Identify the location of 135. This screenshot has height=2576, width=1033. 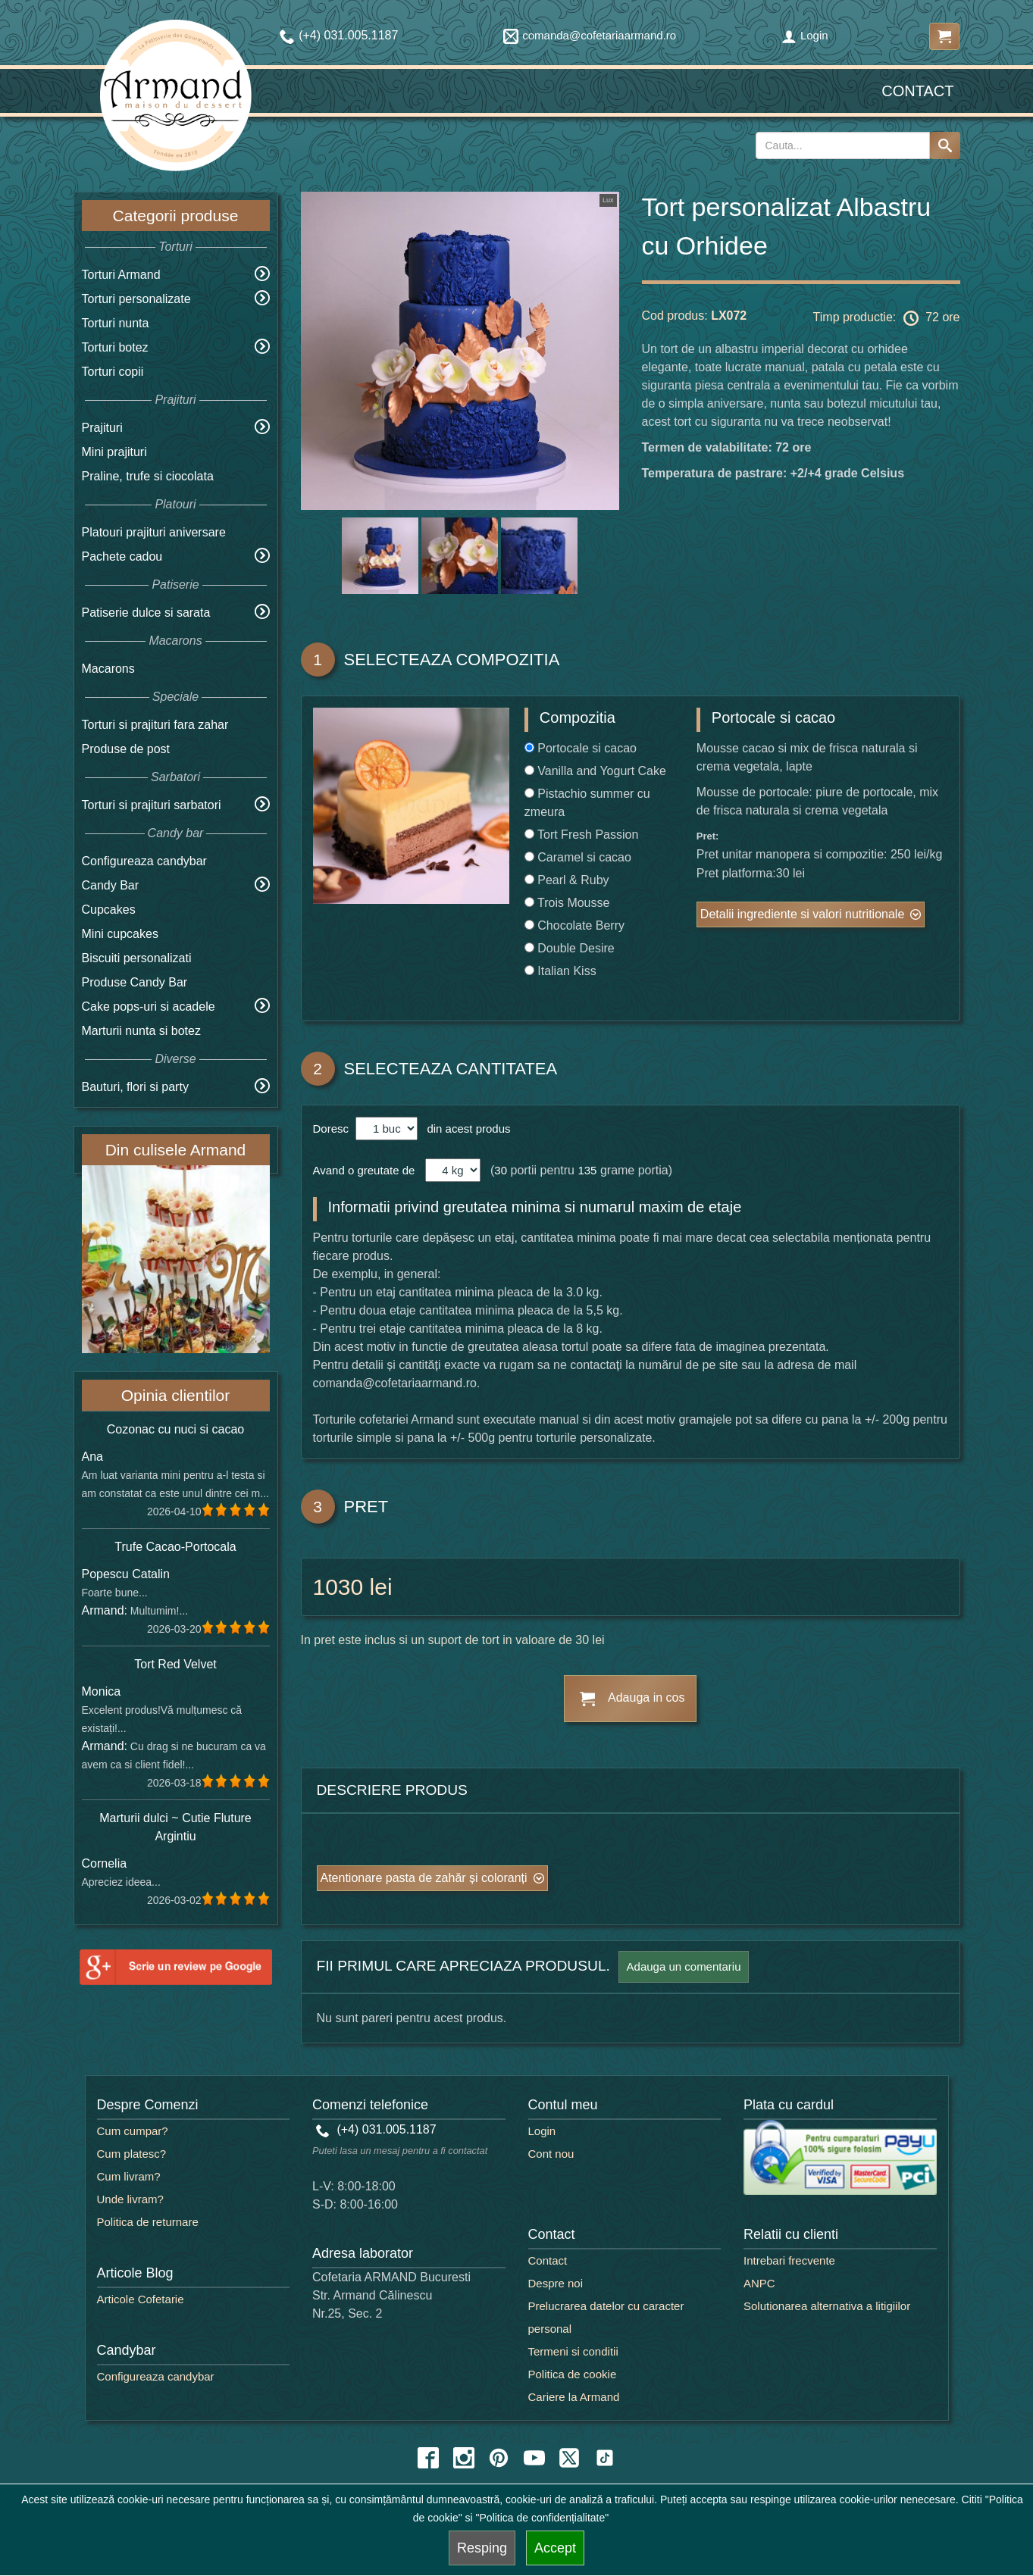
(587, 1170).